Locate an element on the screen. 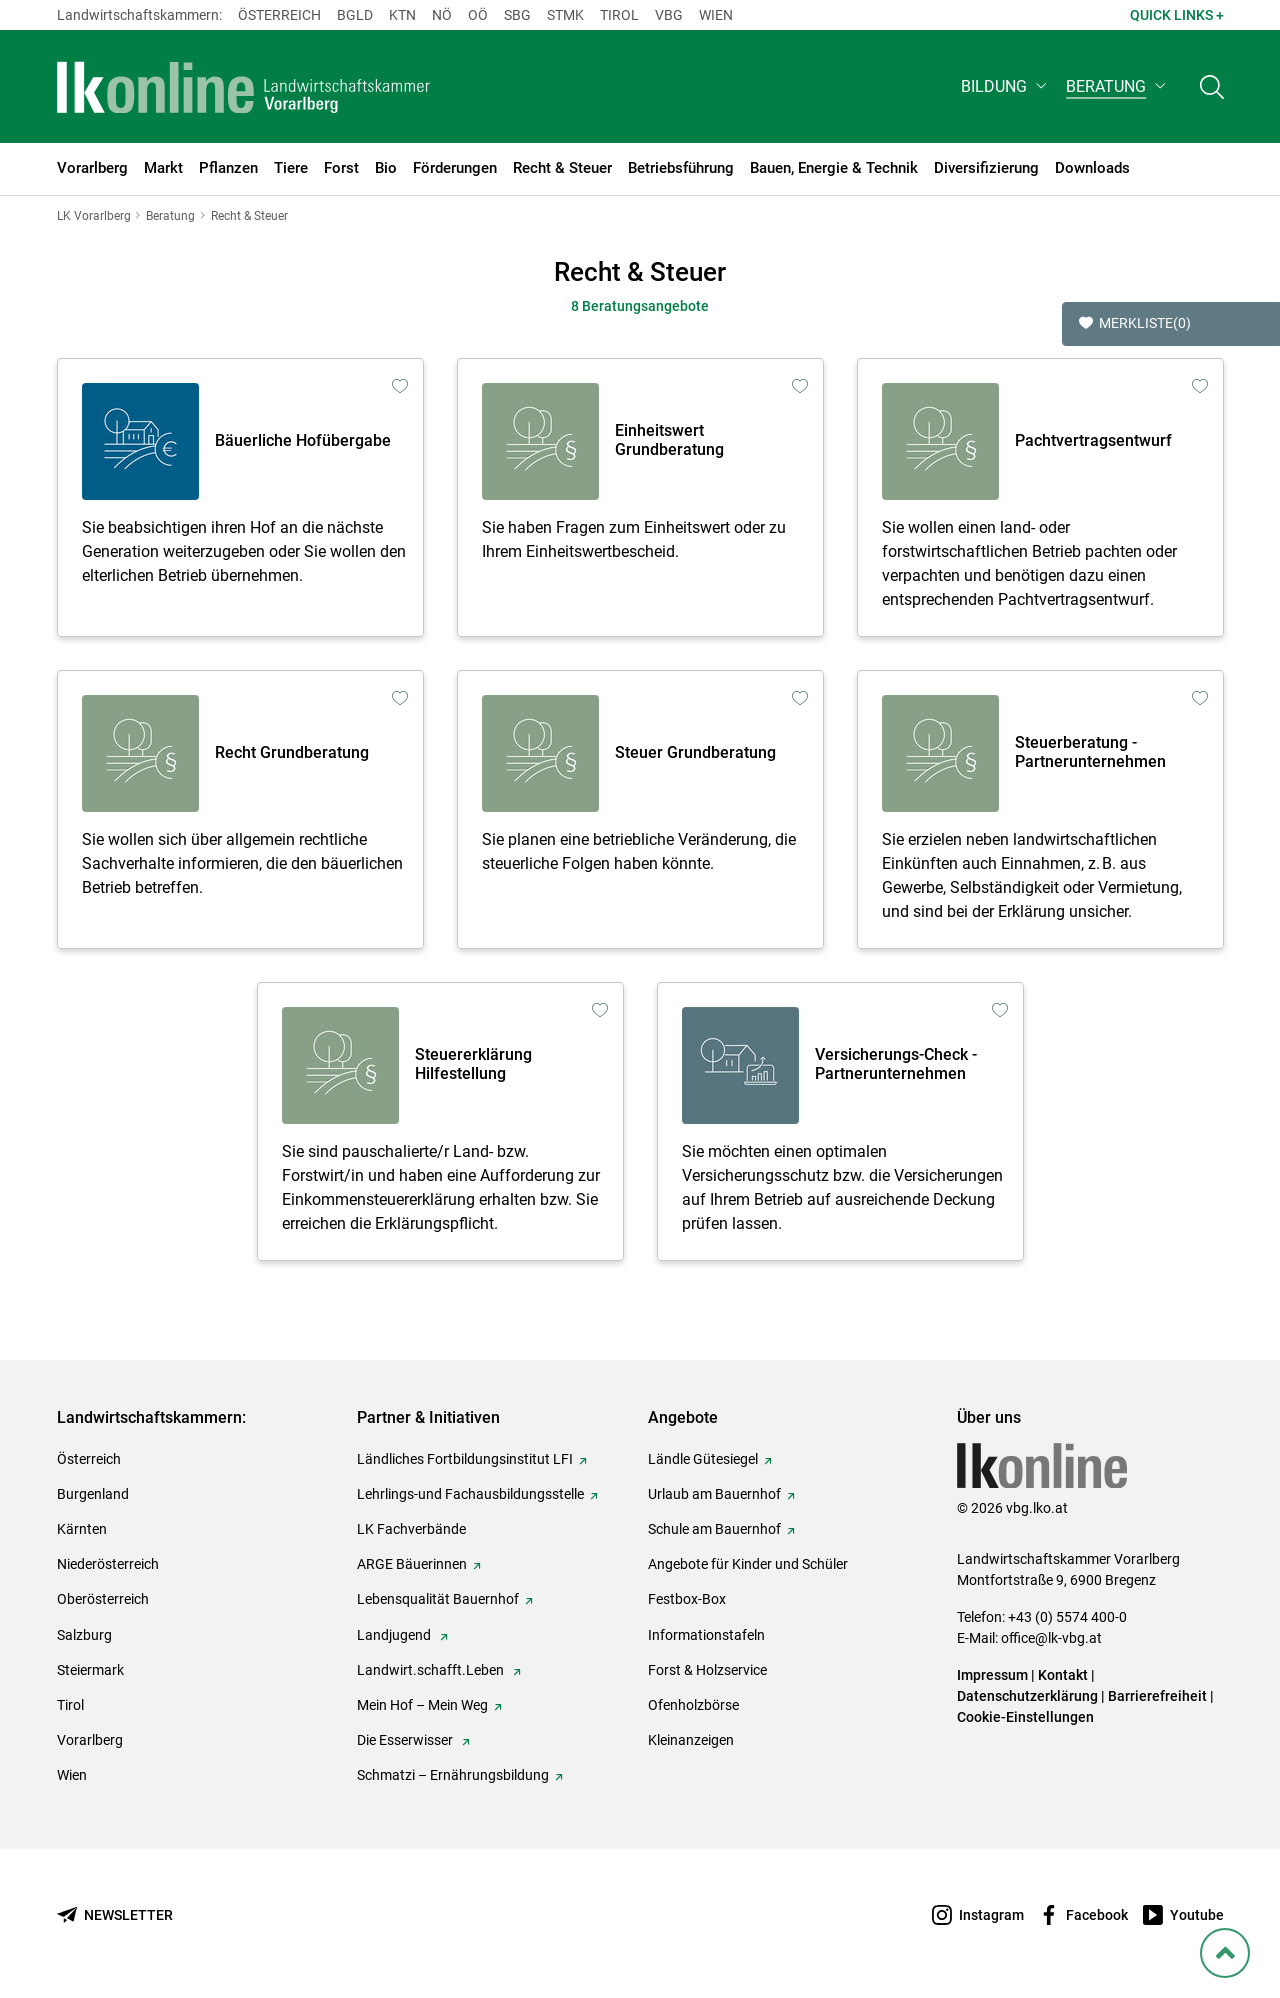  Die Esserwisser is located at coordinates (406, 1740).